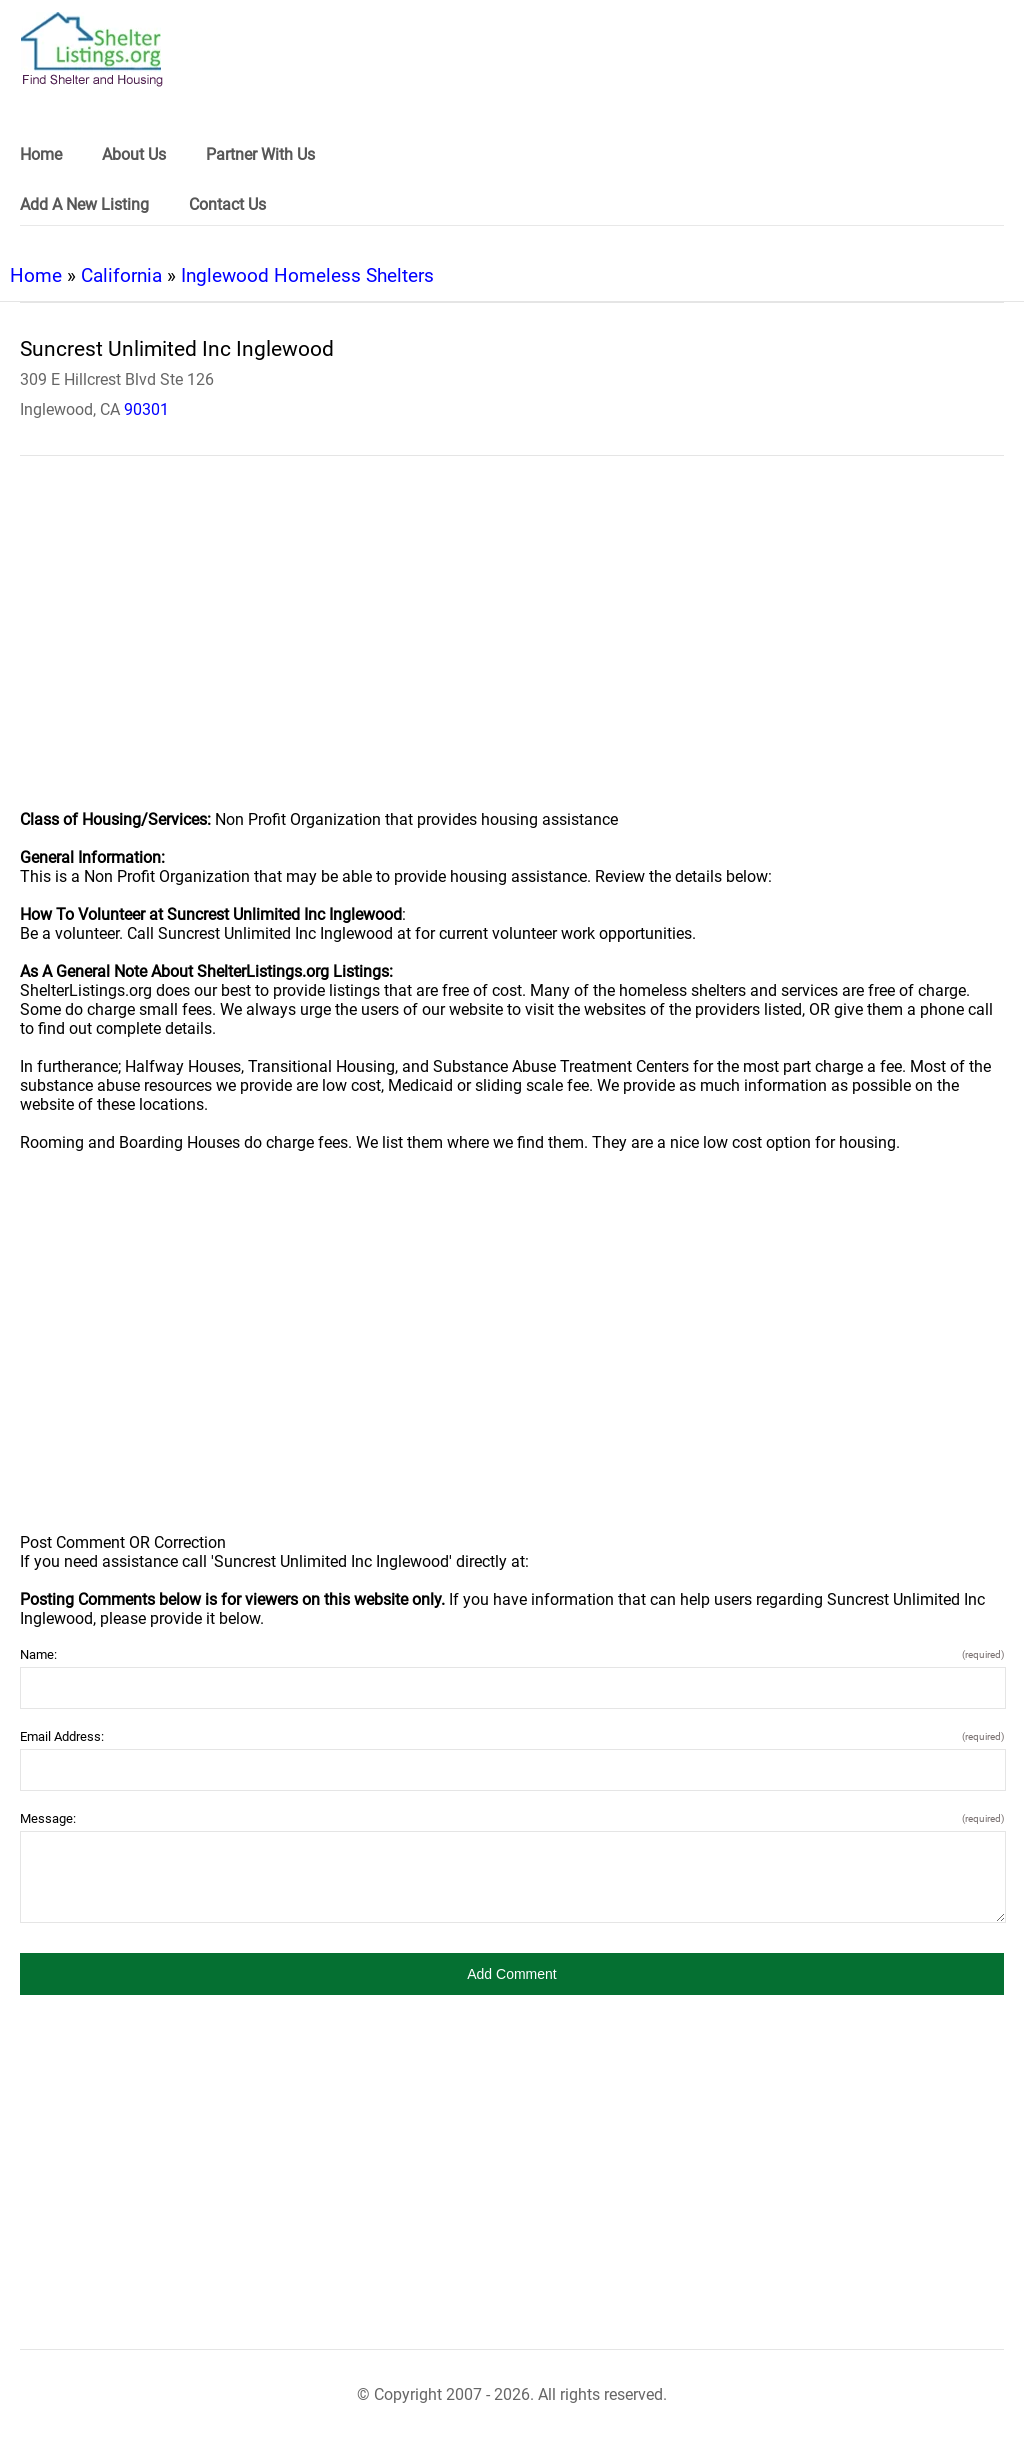 The height and width of the screenshot is (2440, 1024). What do you see at coordinates (227, 204) in the screenshot?
I see `Contact Us [link]` at bounding box center [227, 204].